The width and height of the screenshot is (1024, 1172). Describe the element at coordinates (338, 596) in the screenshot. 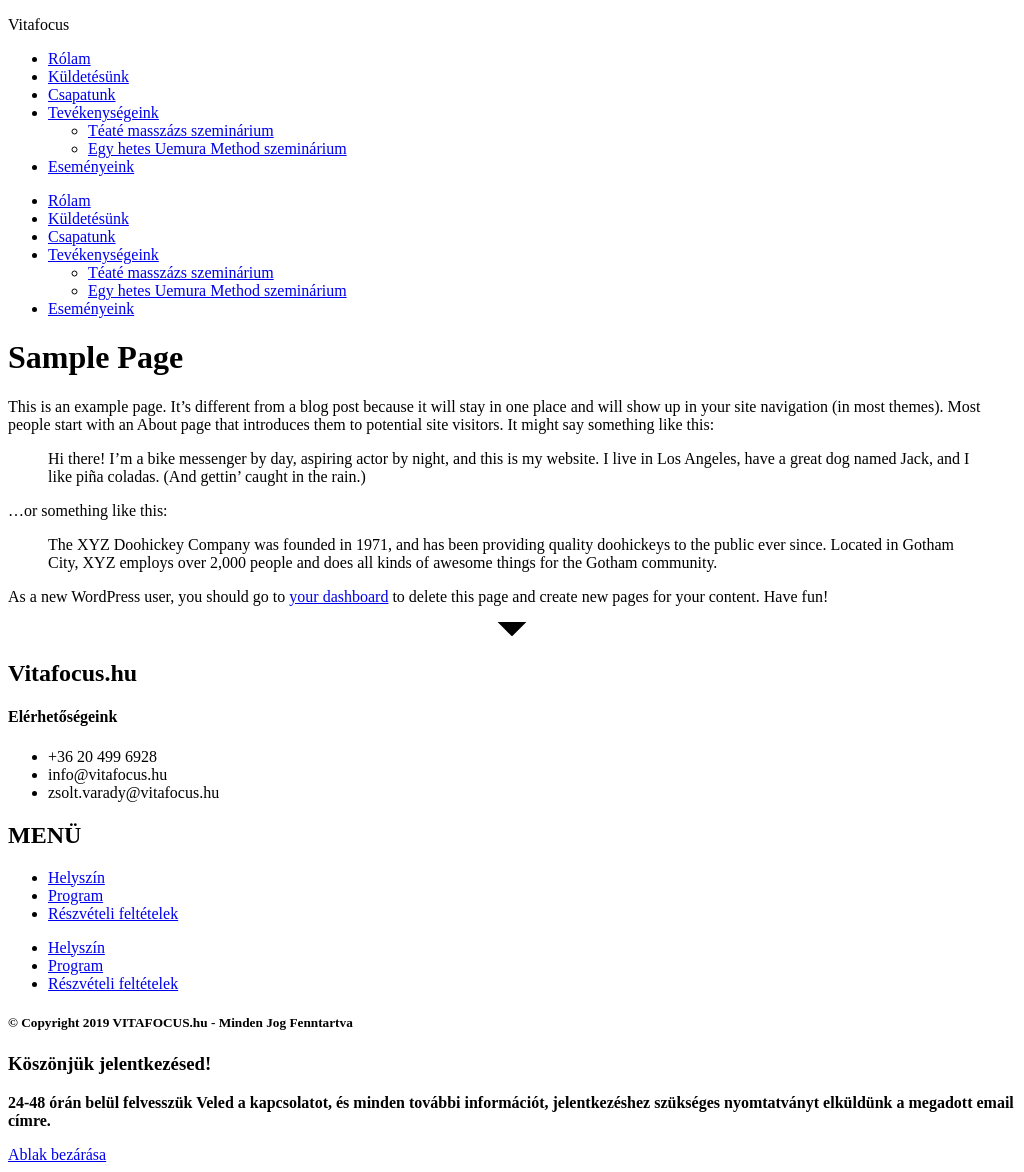

I see `your dashboard` at that location.